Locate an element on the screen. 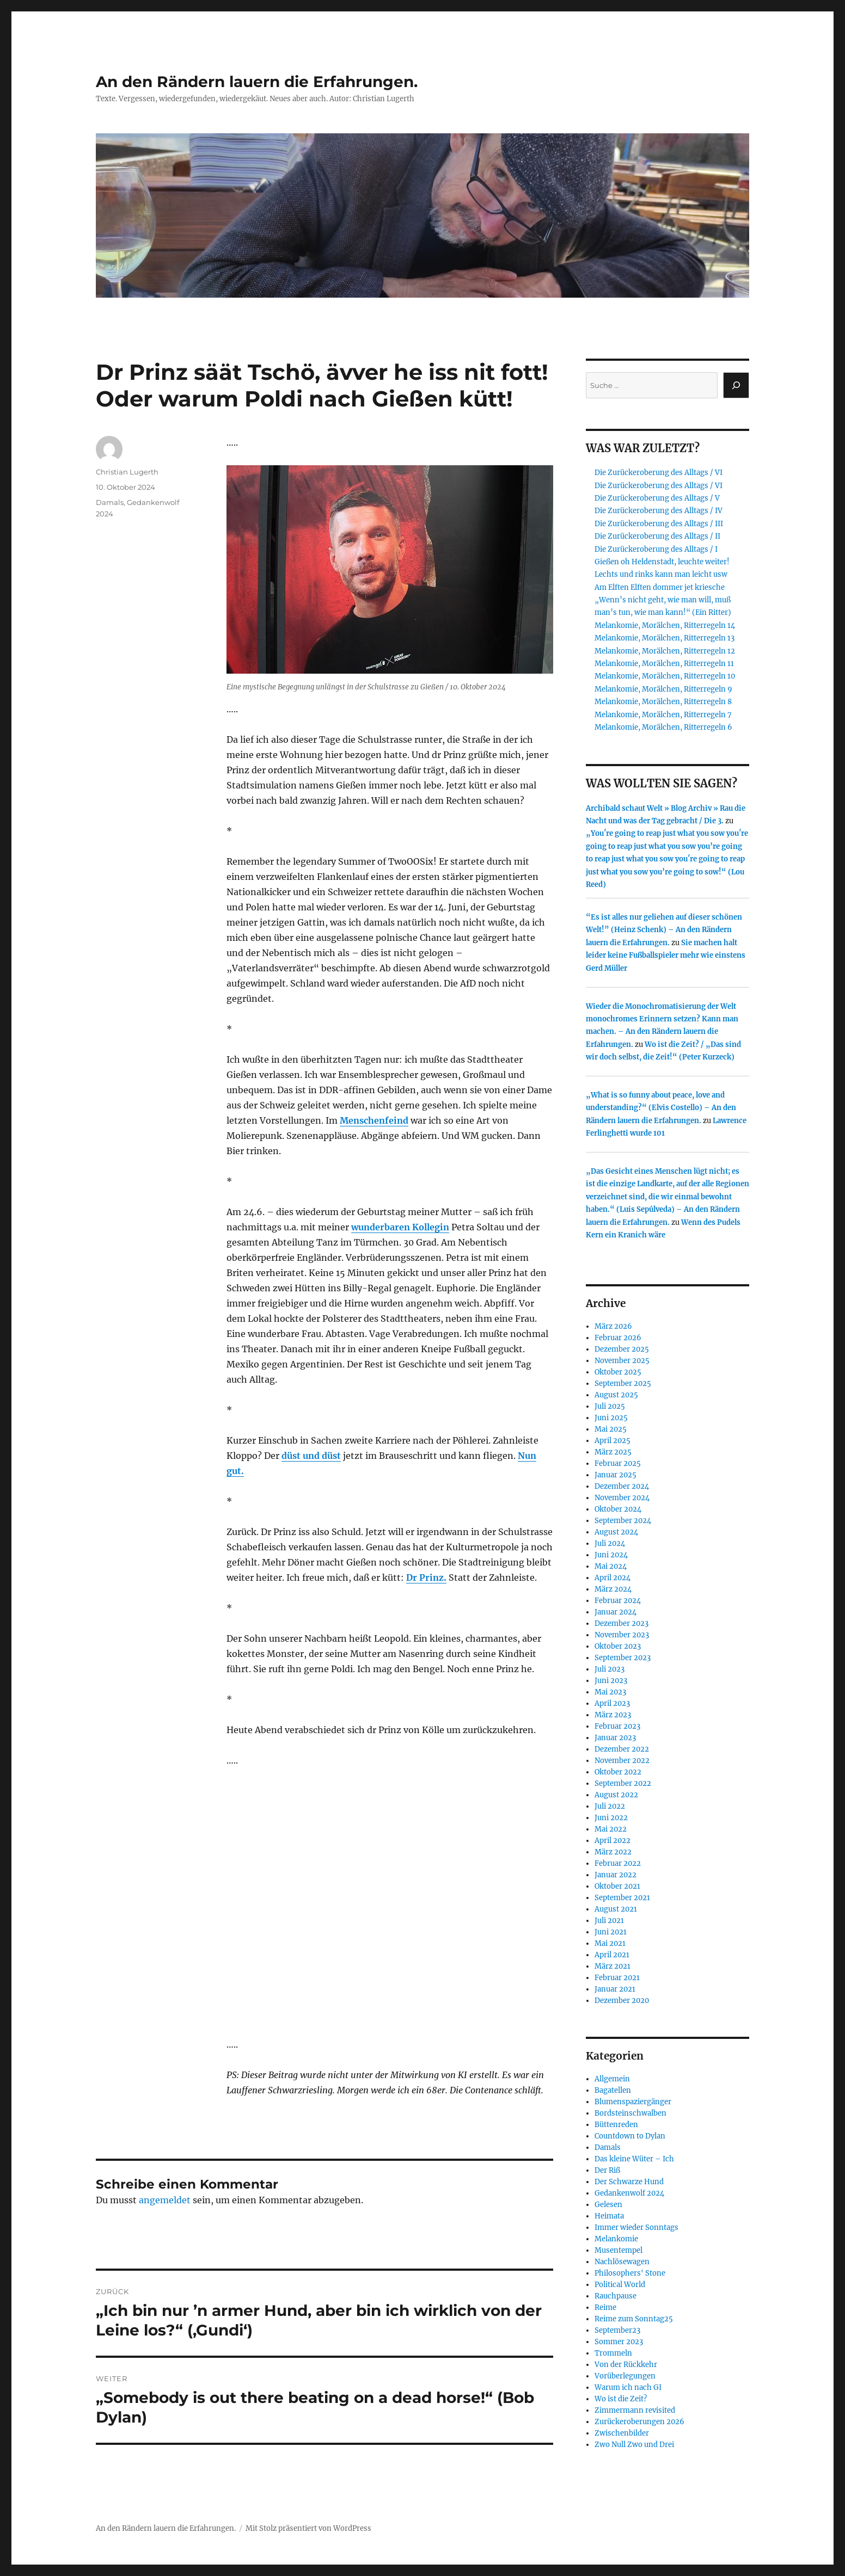 The image size is (845, 2576). Dezember 2020 is located at coordinates (622, 2000).